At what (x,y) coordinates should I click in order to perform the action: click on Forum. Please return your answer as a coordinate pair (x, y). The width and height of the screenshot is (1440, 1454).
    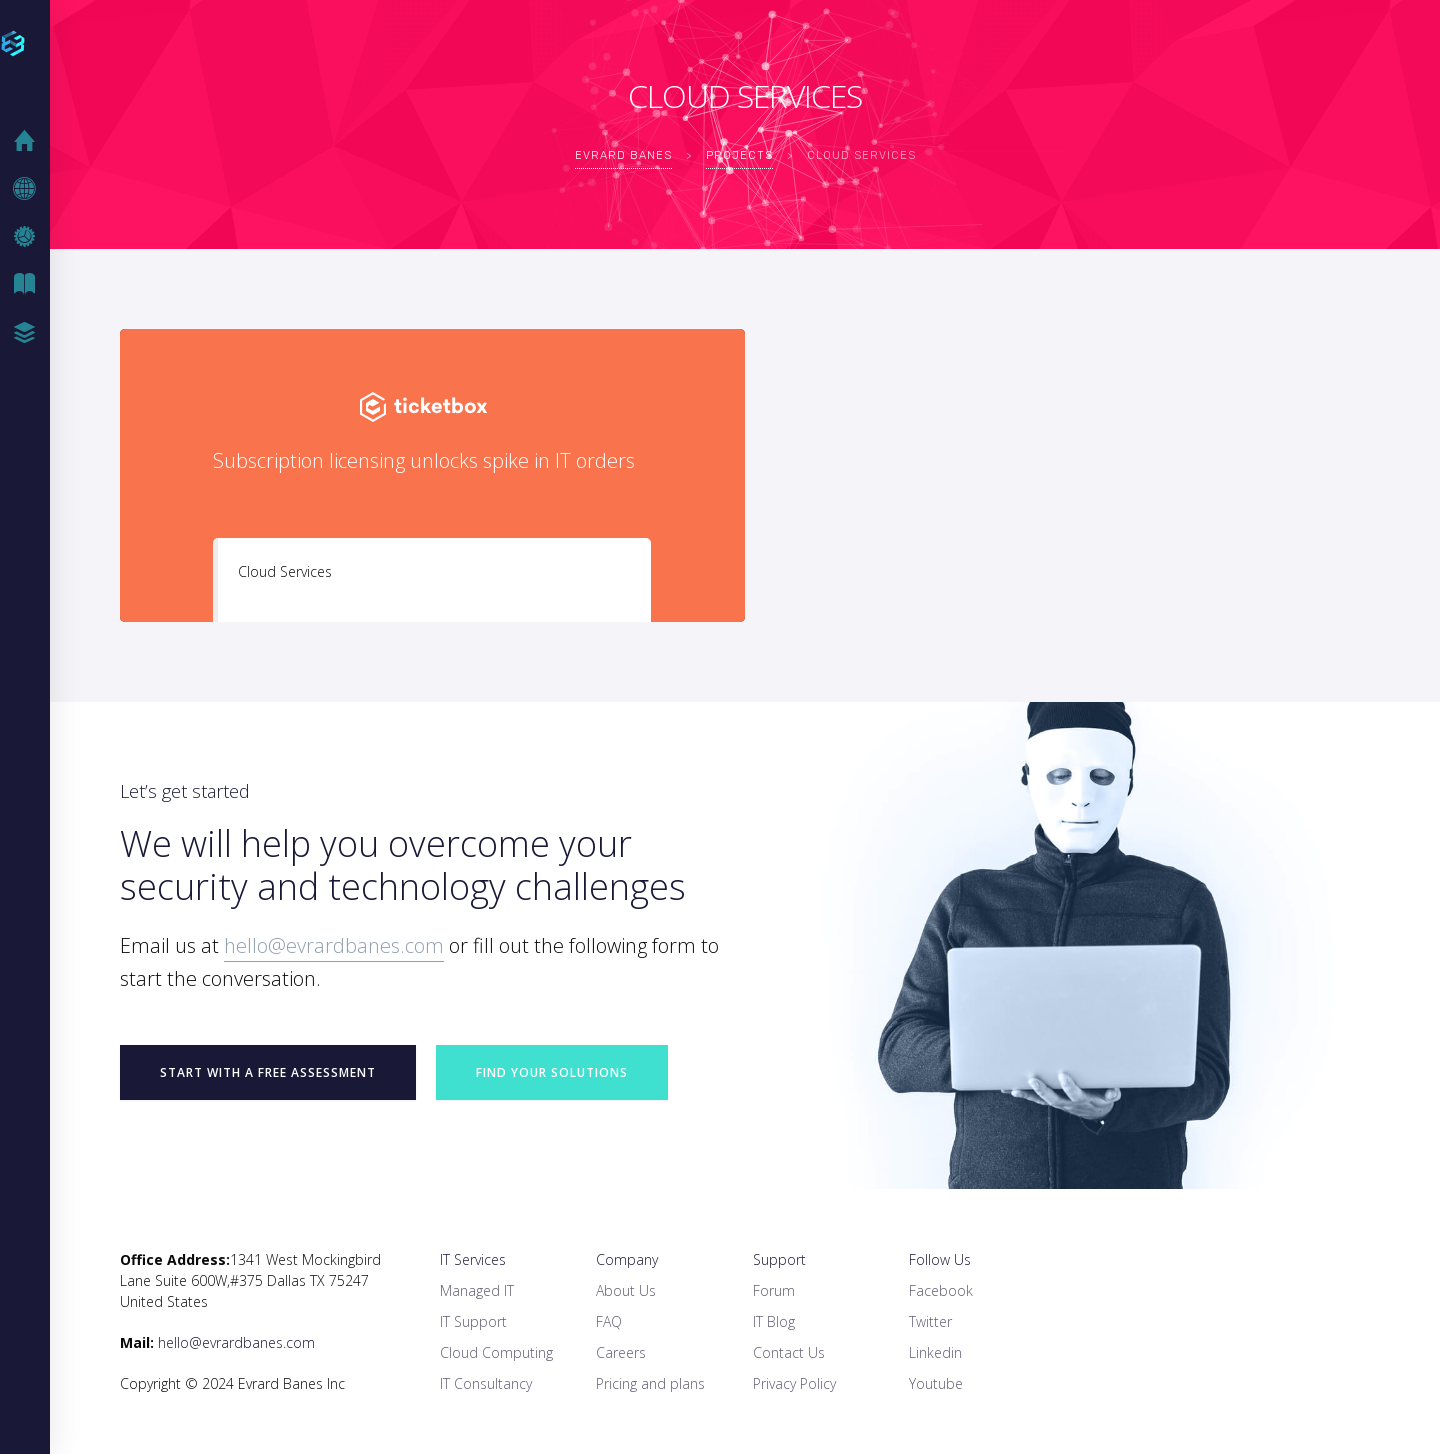
    Looking at the image, I should click on (774, 1290).